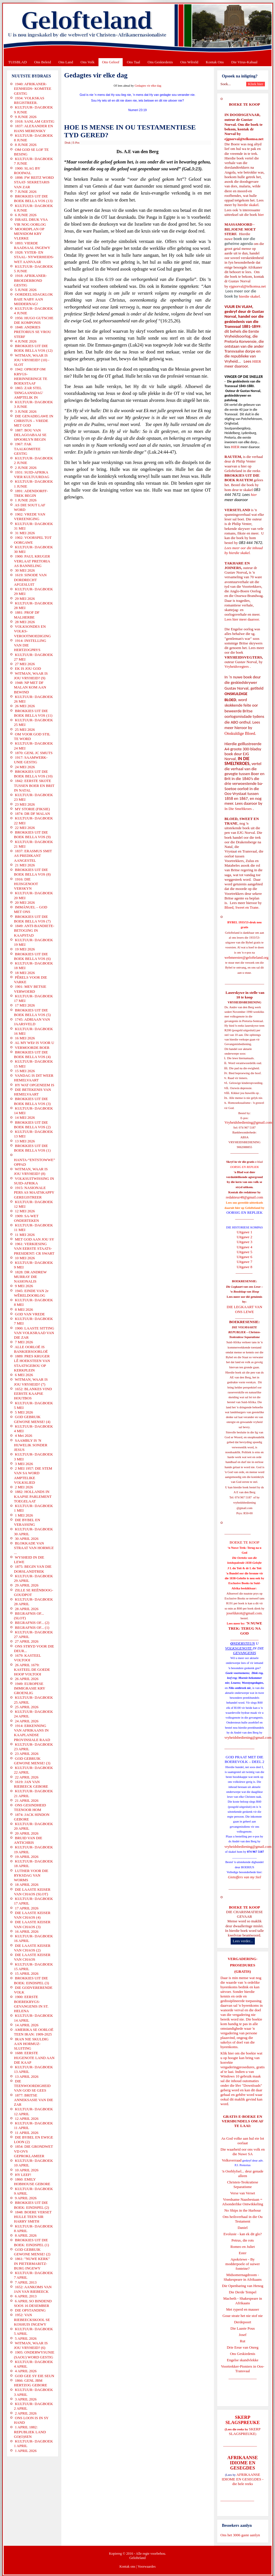  I want to click on ejgnorval@telkomsa.net, so click(244, 139).